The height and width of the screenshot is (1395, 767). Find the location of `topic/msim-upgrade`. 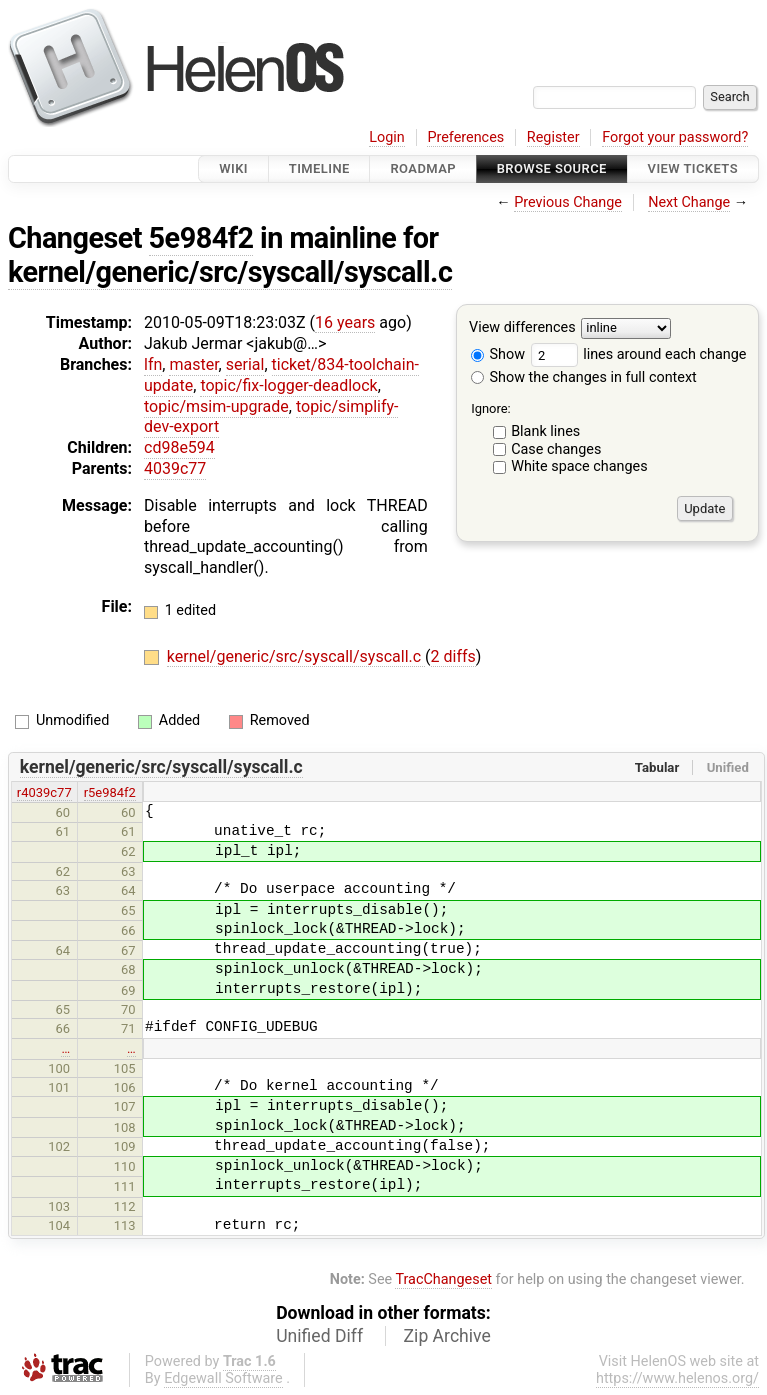

topic/msim-upgrade is located at coordinates (216, 406).